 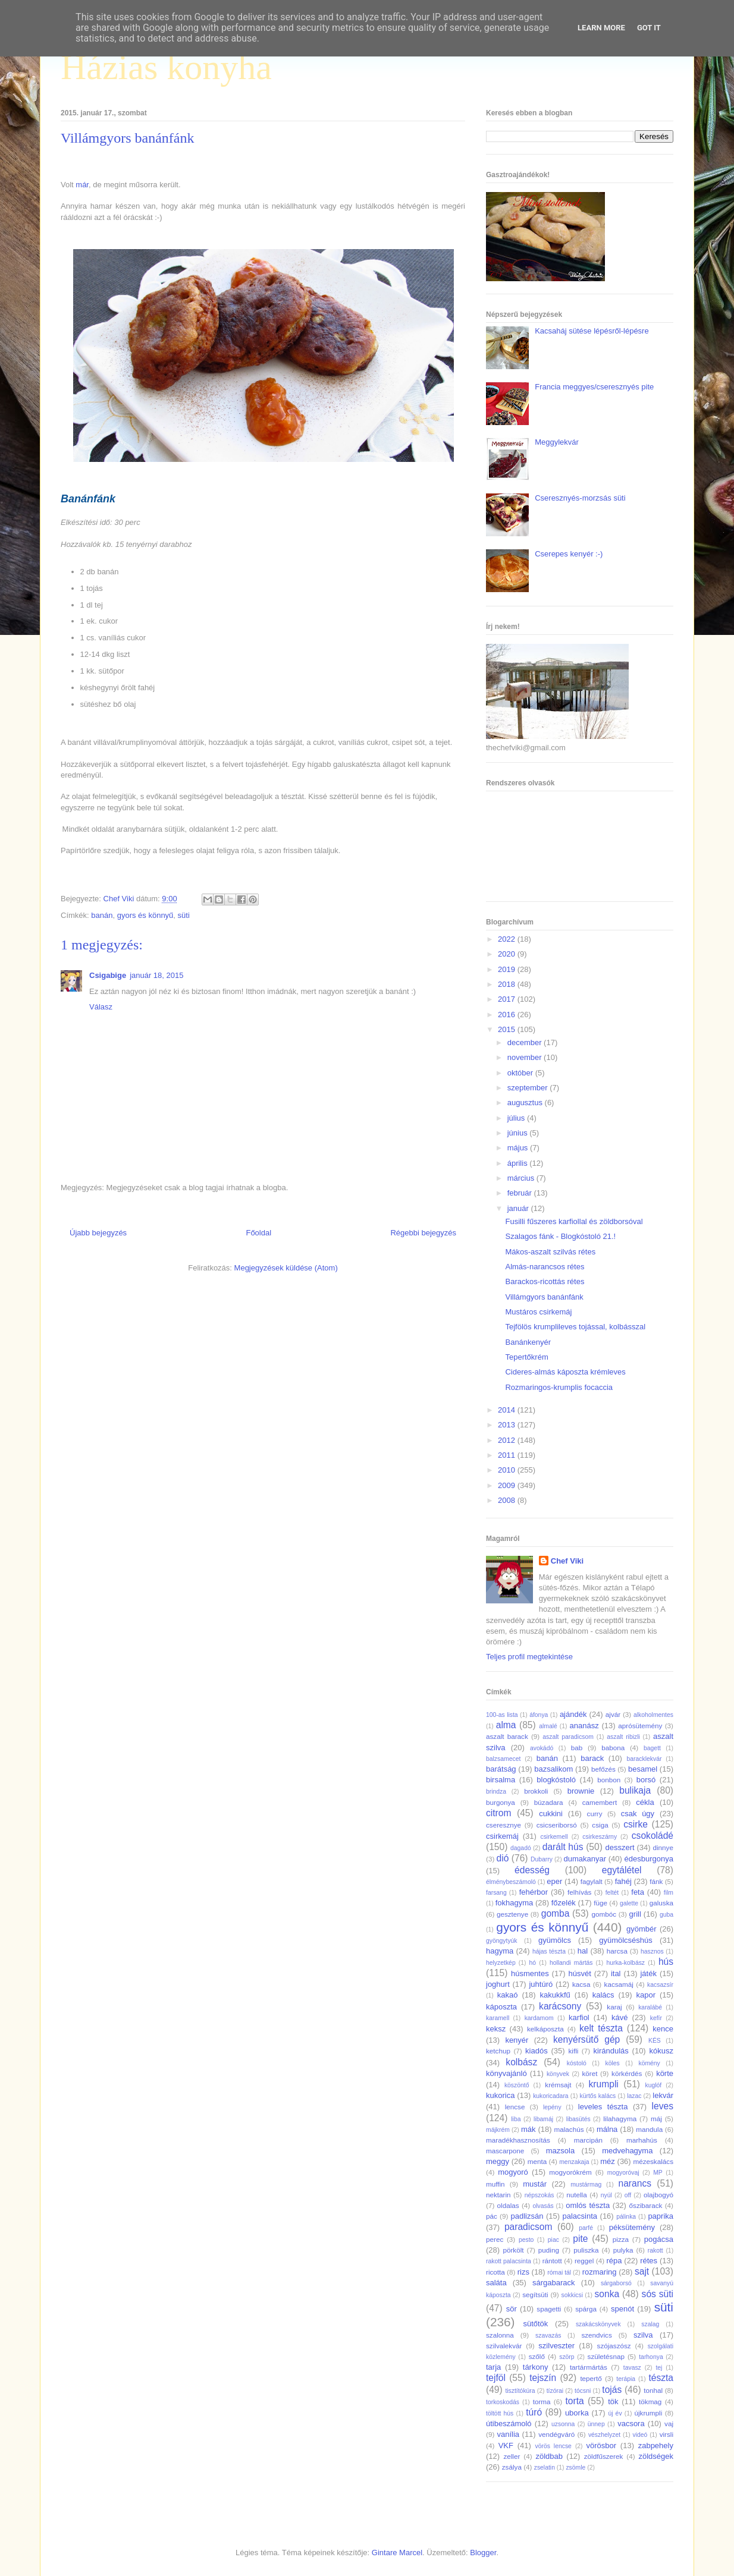 What do you see at coordinates (423, 1232) in the screenshot?
I see `Régebbi bejegyzés` at bounding box center [423, 1232].